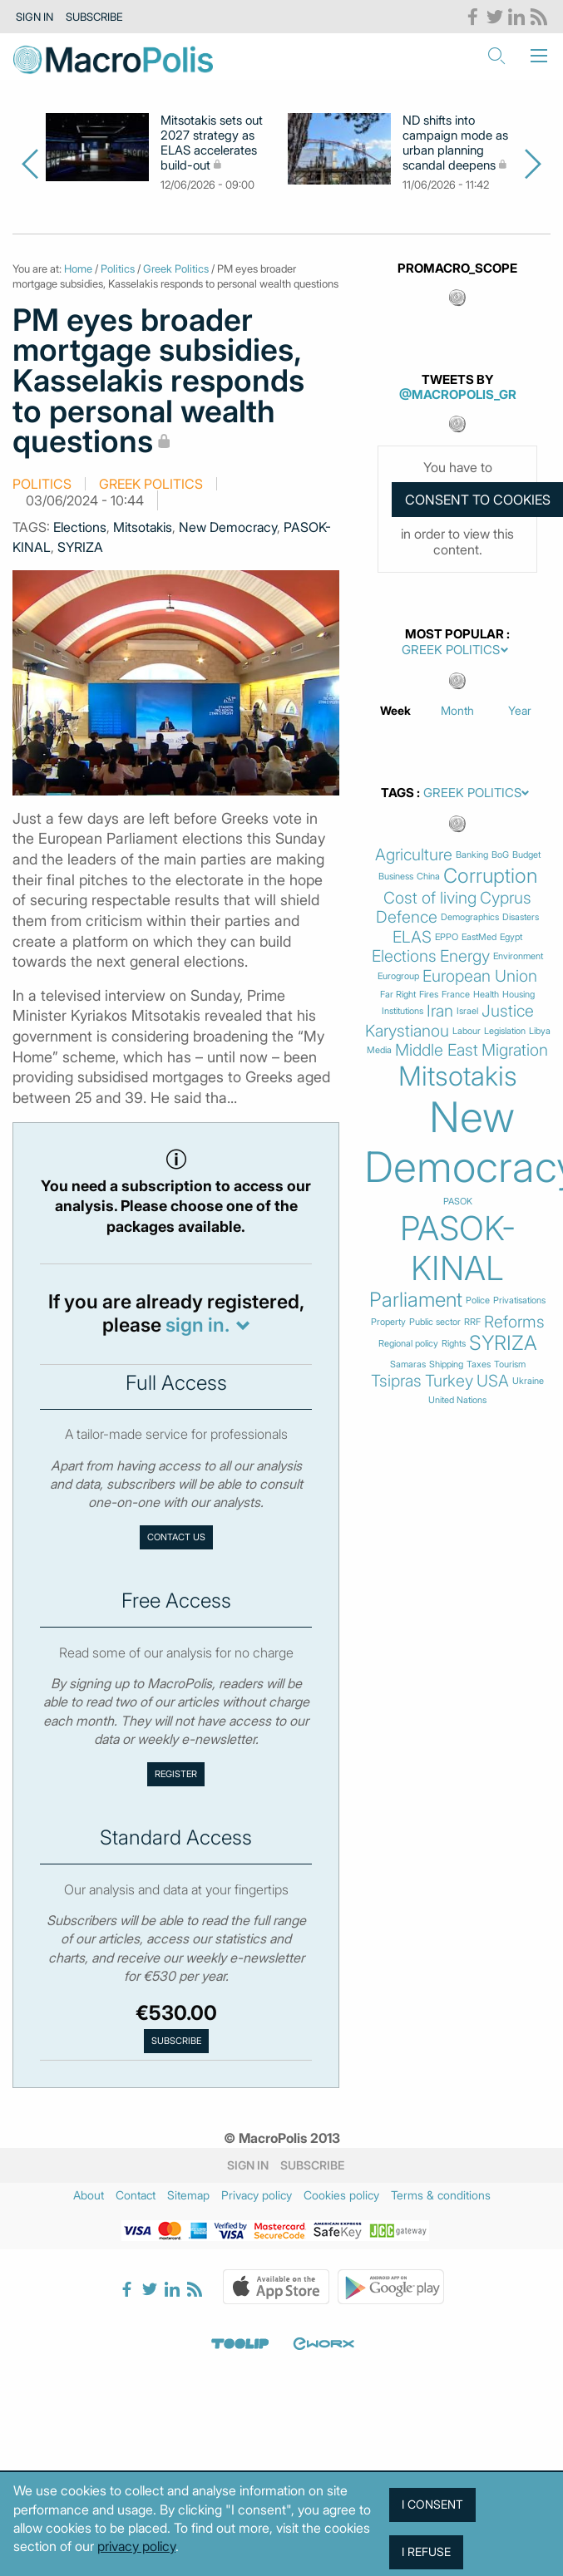 This screenshot has height=2576, width=563. I want to click on Elections, so click(79, 527).